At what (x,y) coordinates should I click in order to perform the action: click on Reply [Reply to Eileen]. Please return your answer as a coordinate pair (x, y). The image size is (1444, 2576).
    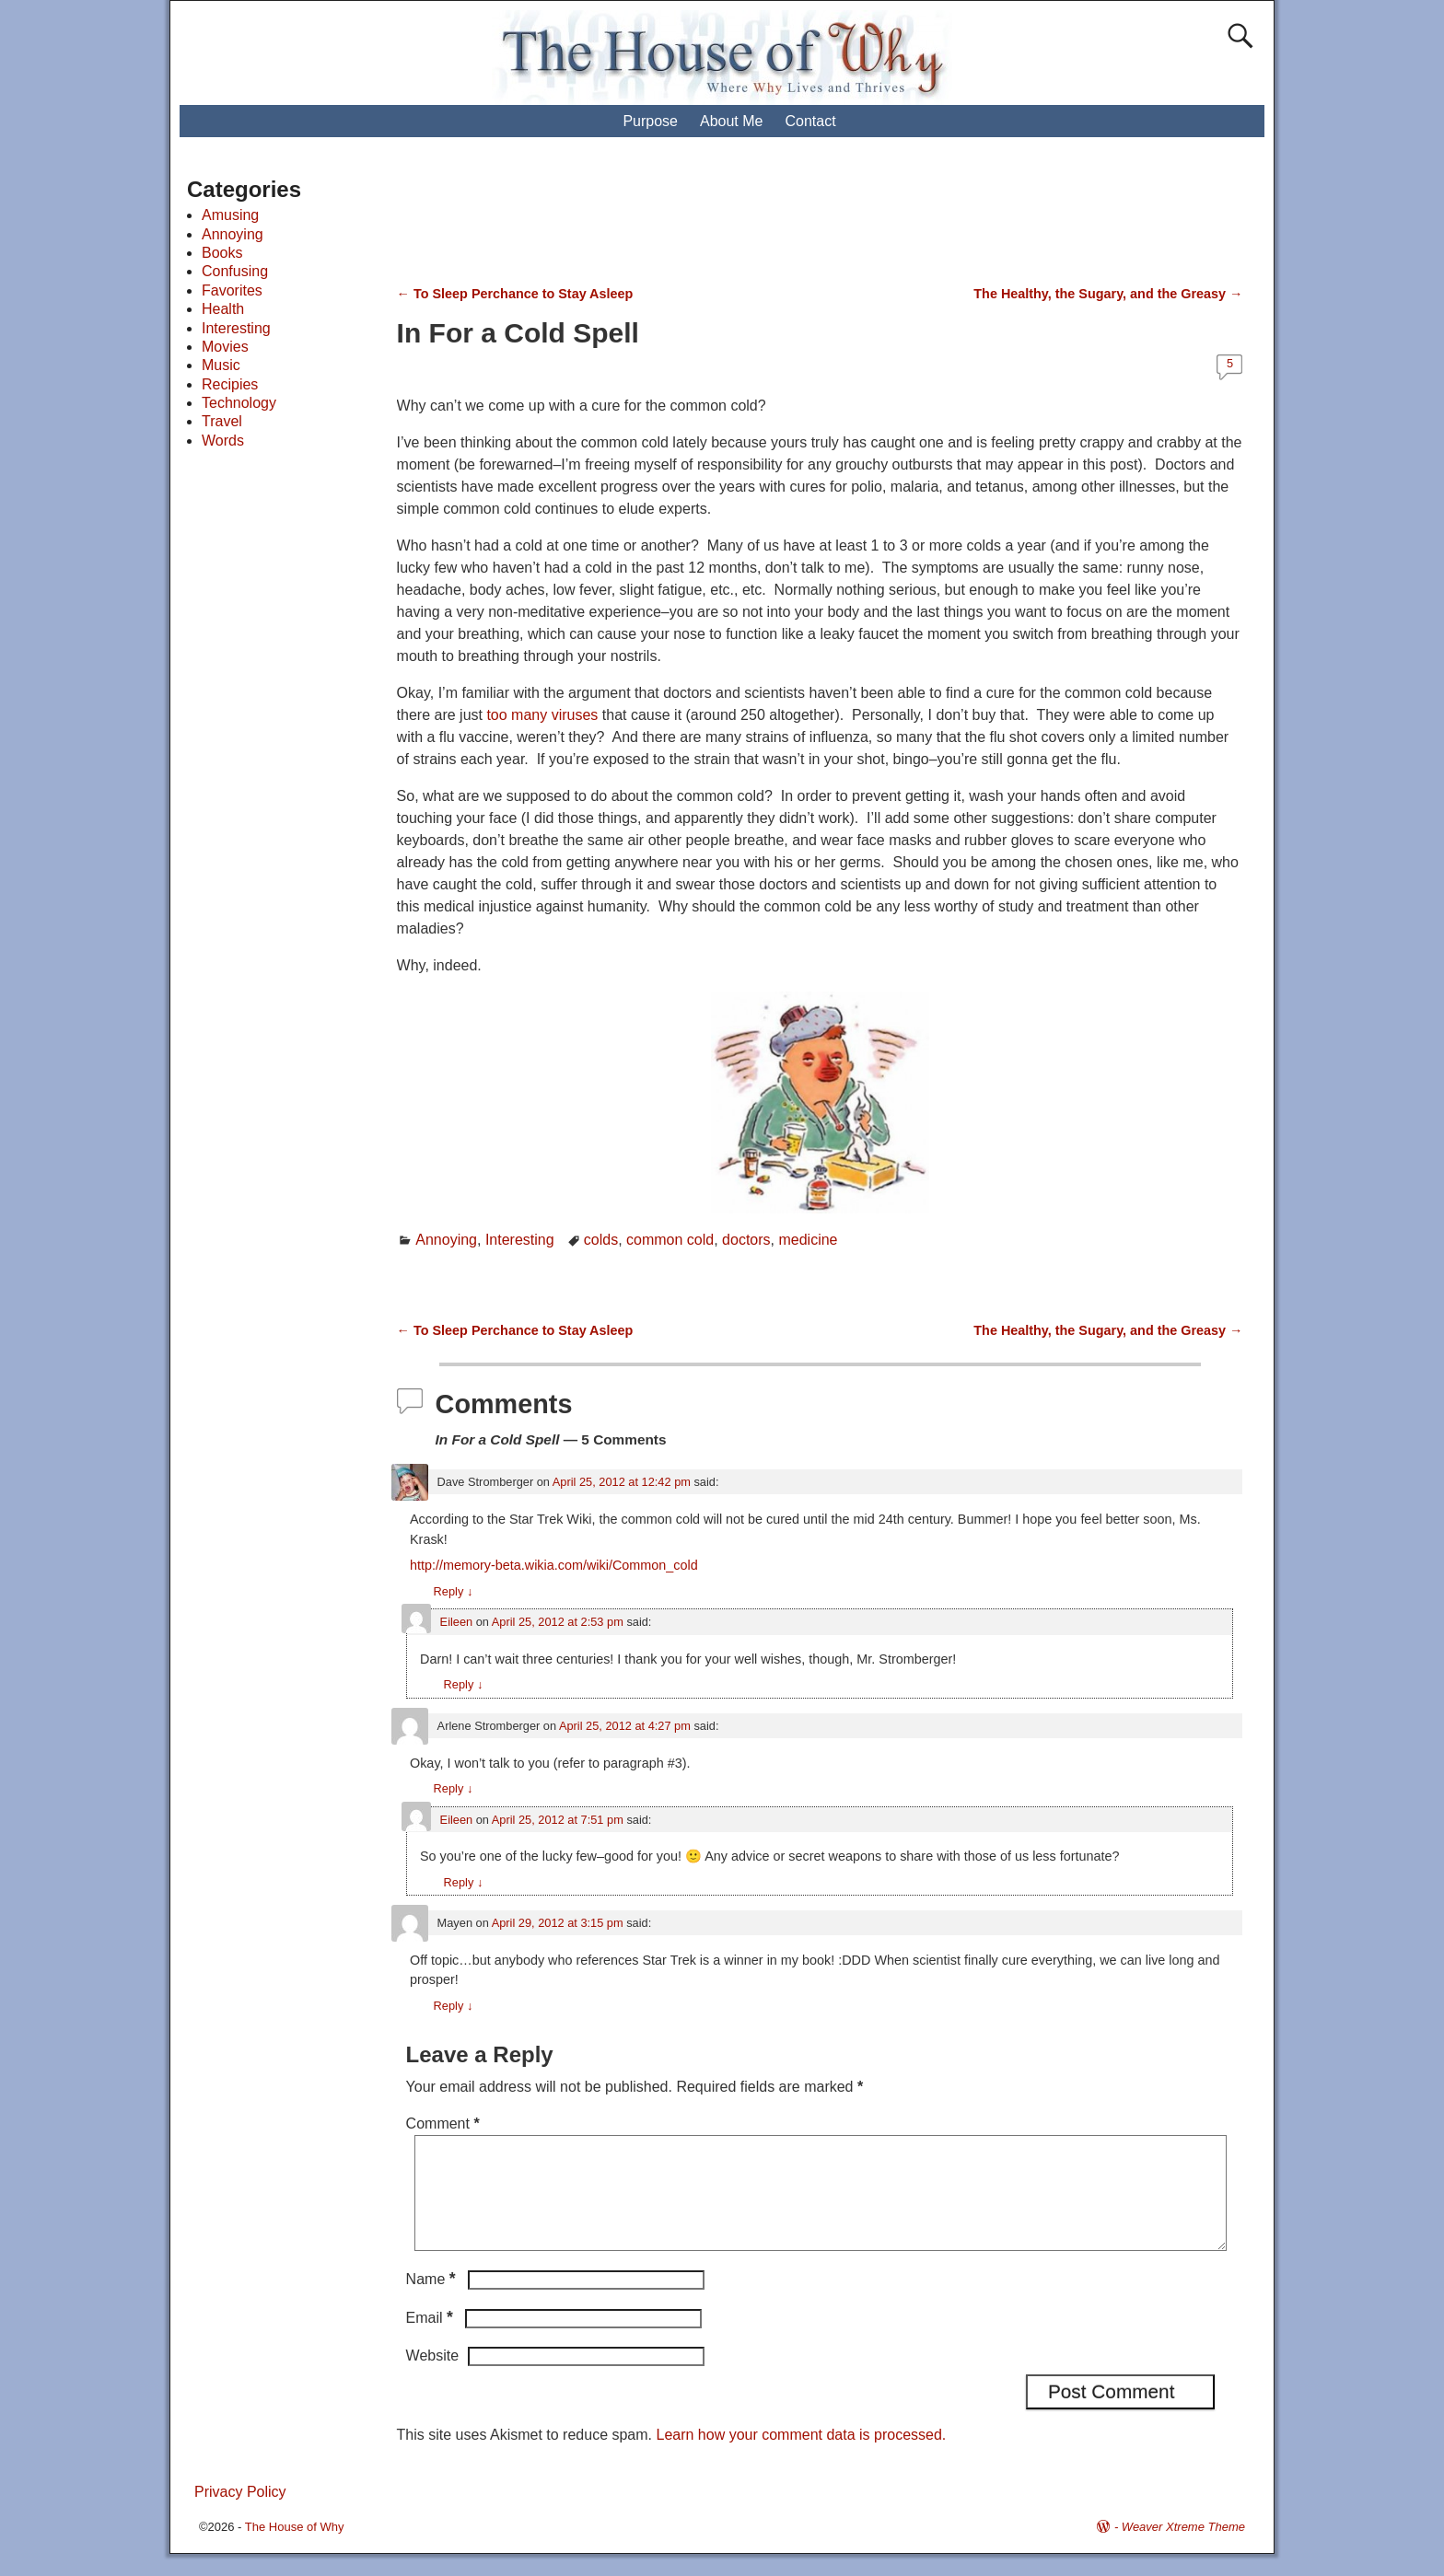
    Looking at the image, I should click on (463, 1684).